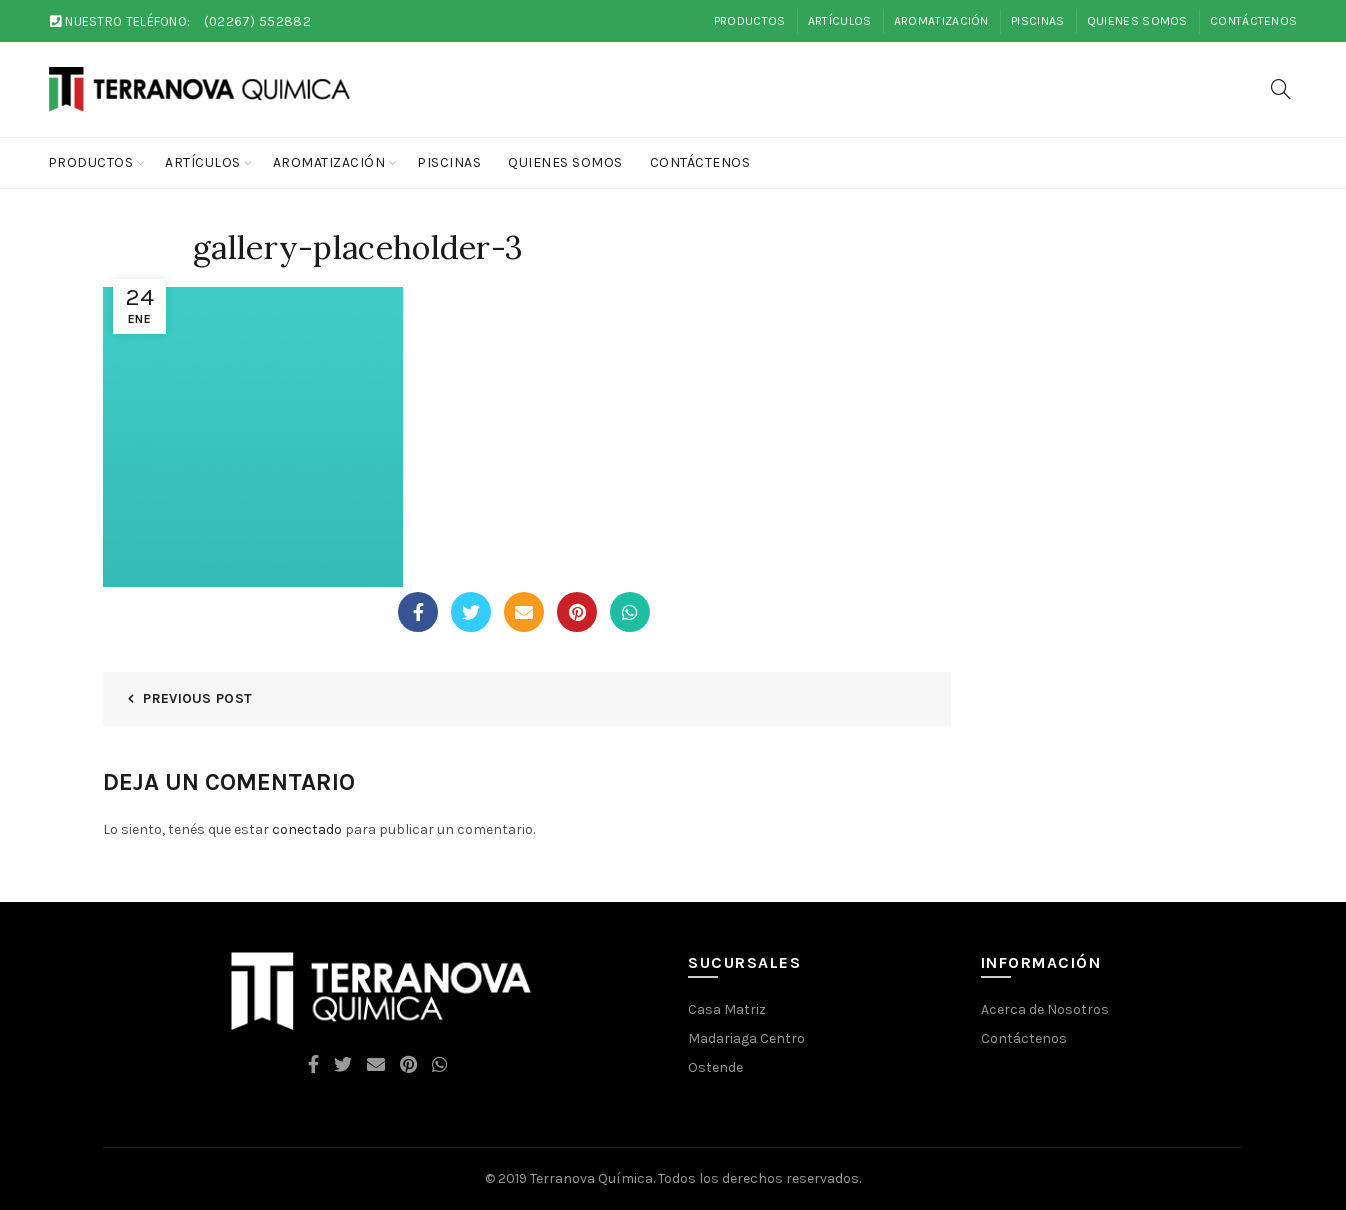  What do you see at coordinates (941, 21) in the screenshot?
I see `Aromatización` at bounding box center [941, 21].